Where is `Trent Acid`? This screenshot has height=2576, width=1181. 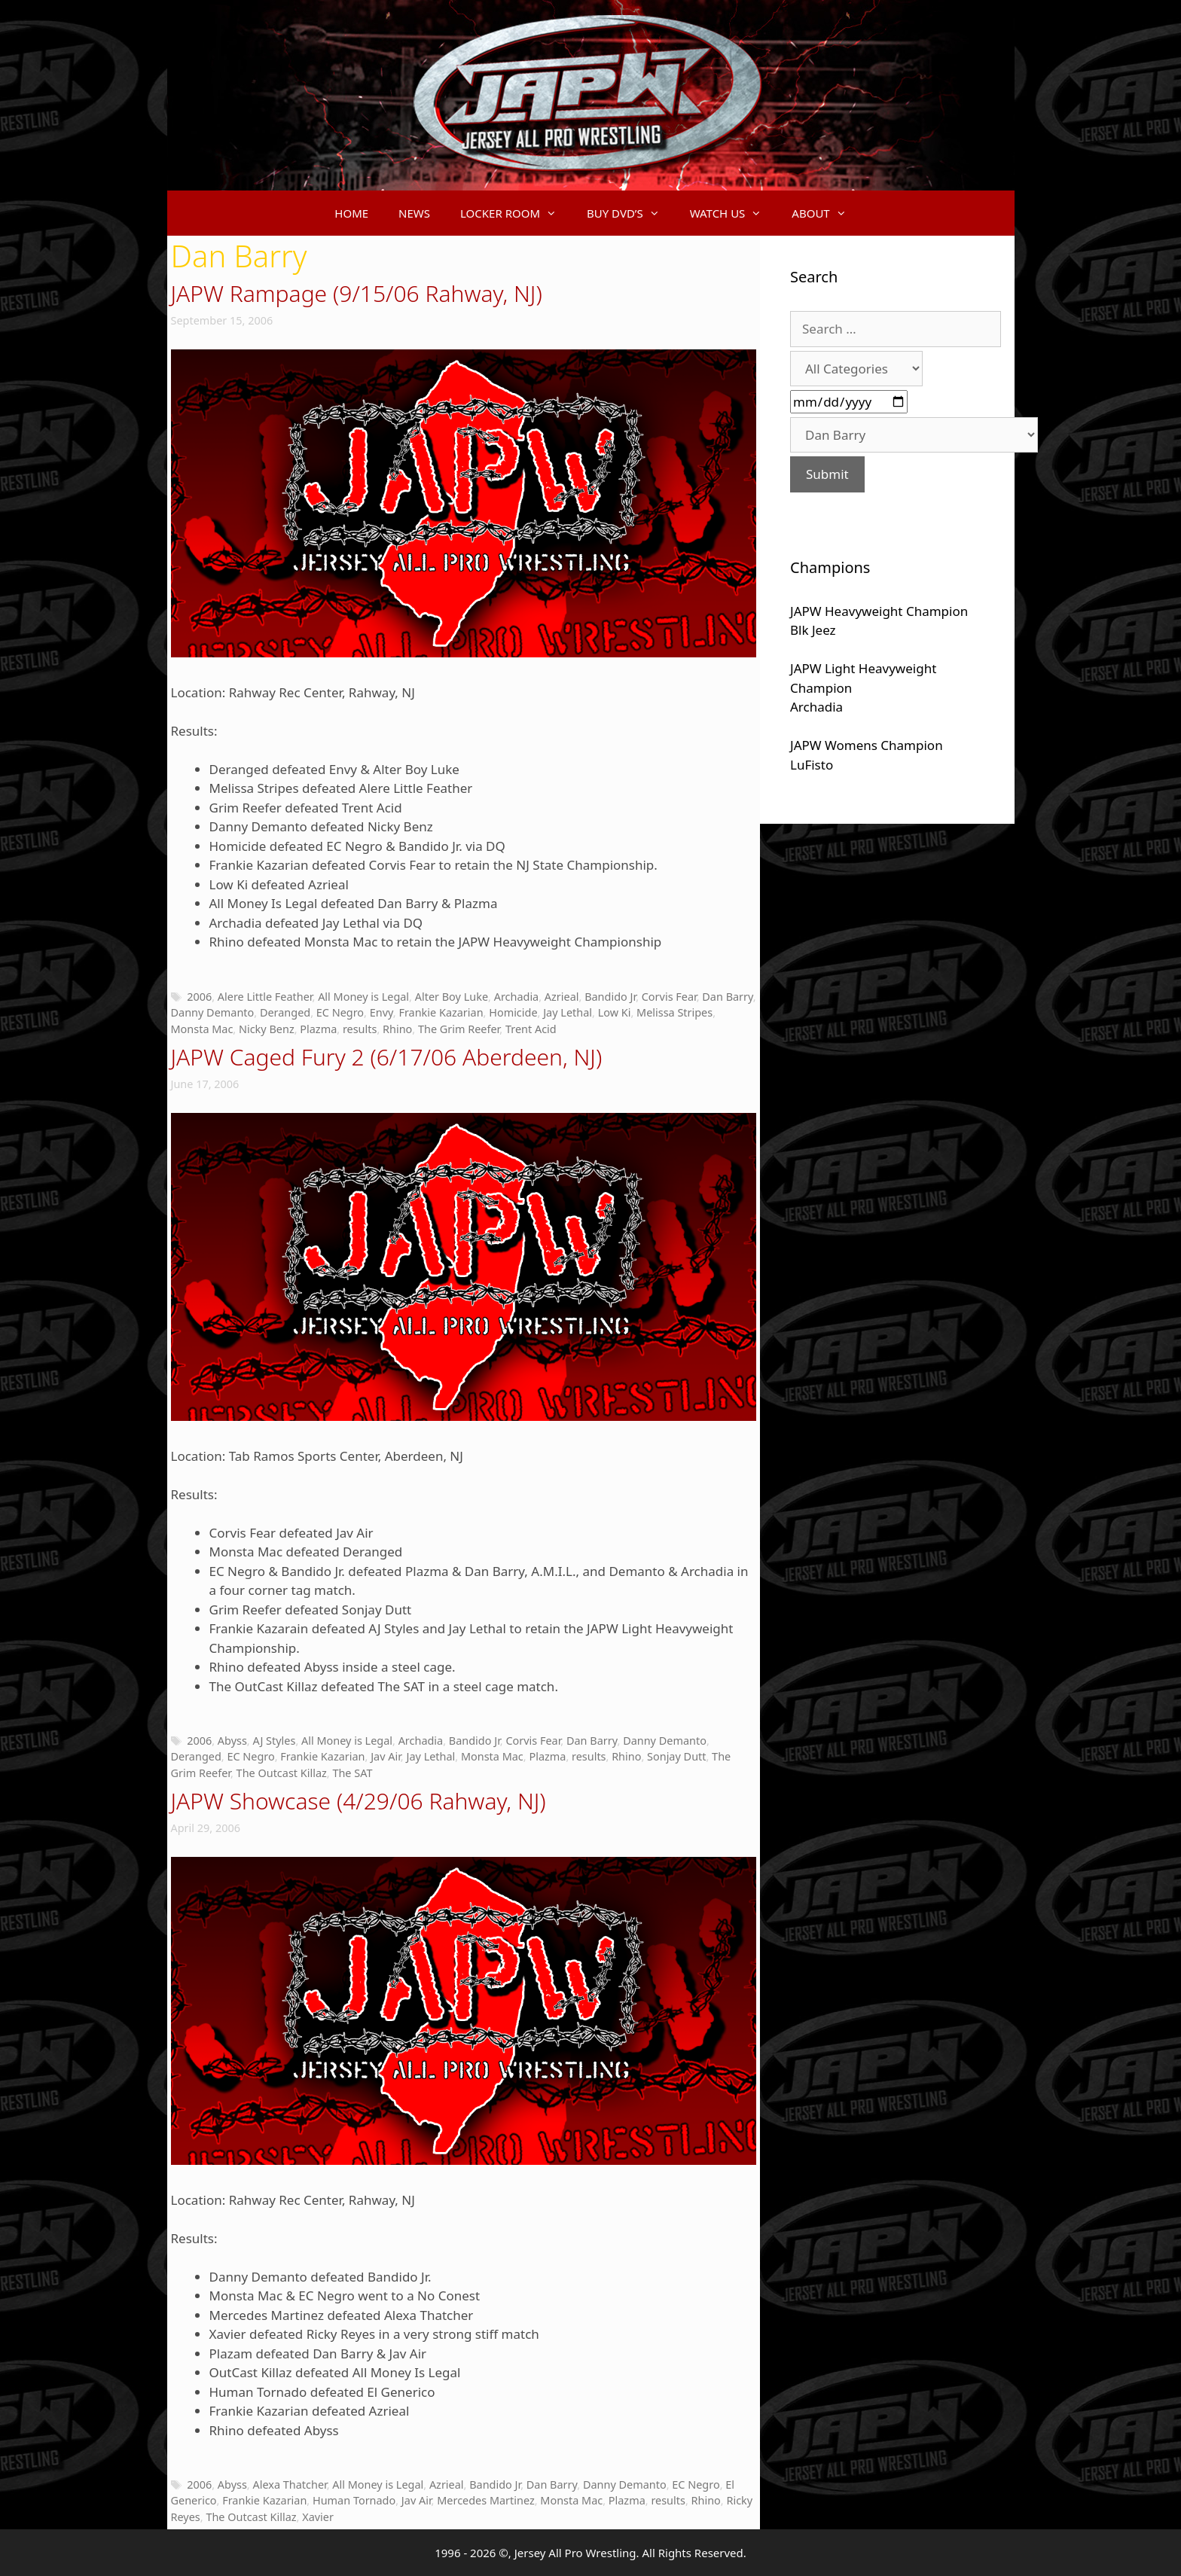 Trent Acid is located at coordinates (531, 1029).